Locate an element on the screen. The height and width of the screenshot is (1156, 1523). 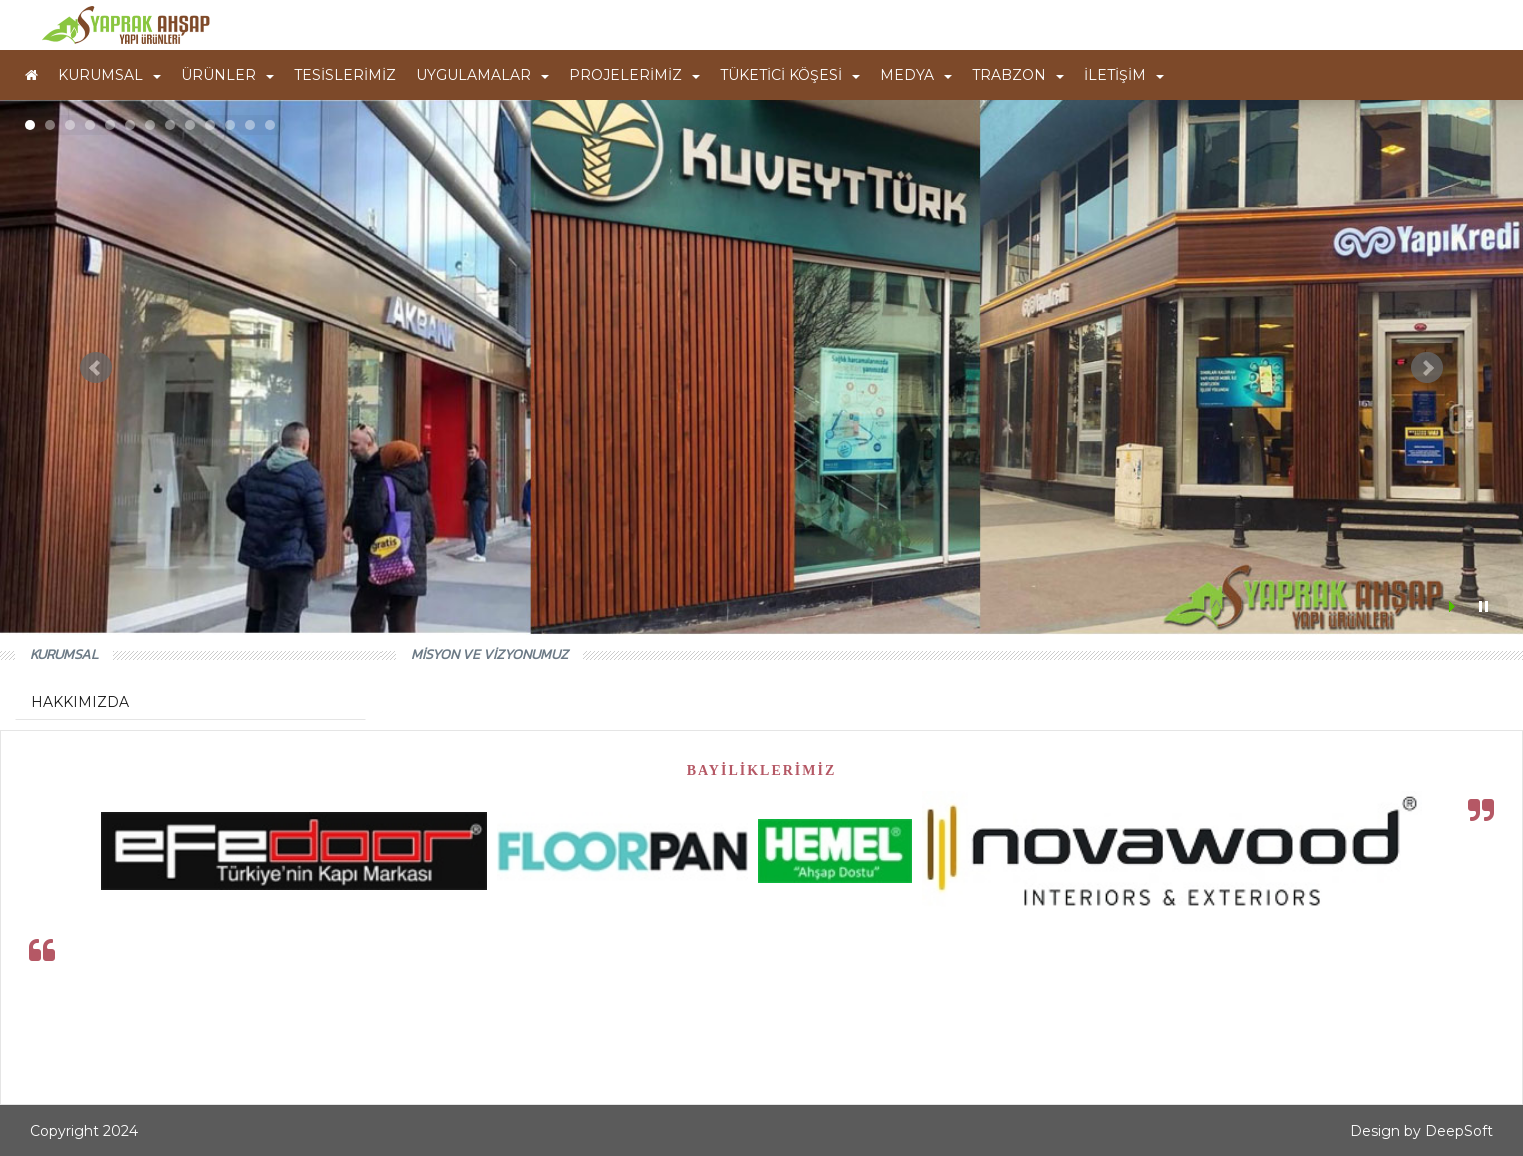
UYGULAMALAR [button] is located at coordinates (482, 75).